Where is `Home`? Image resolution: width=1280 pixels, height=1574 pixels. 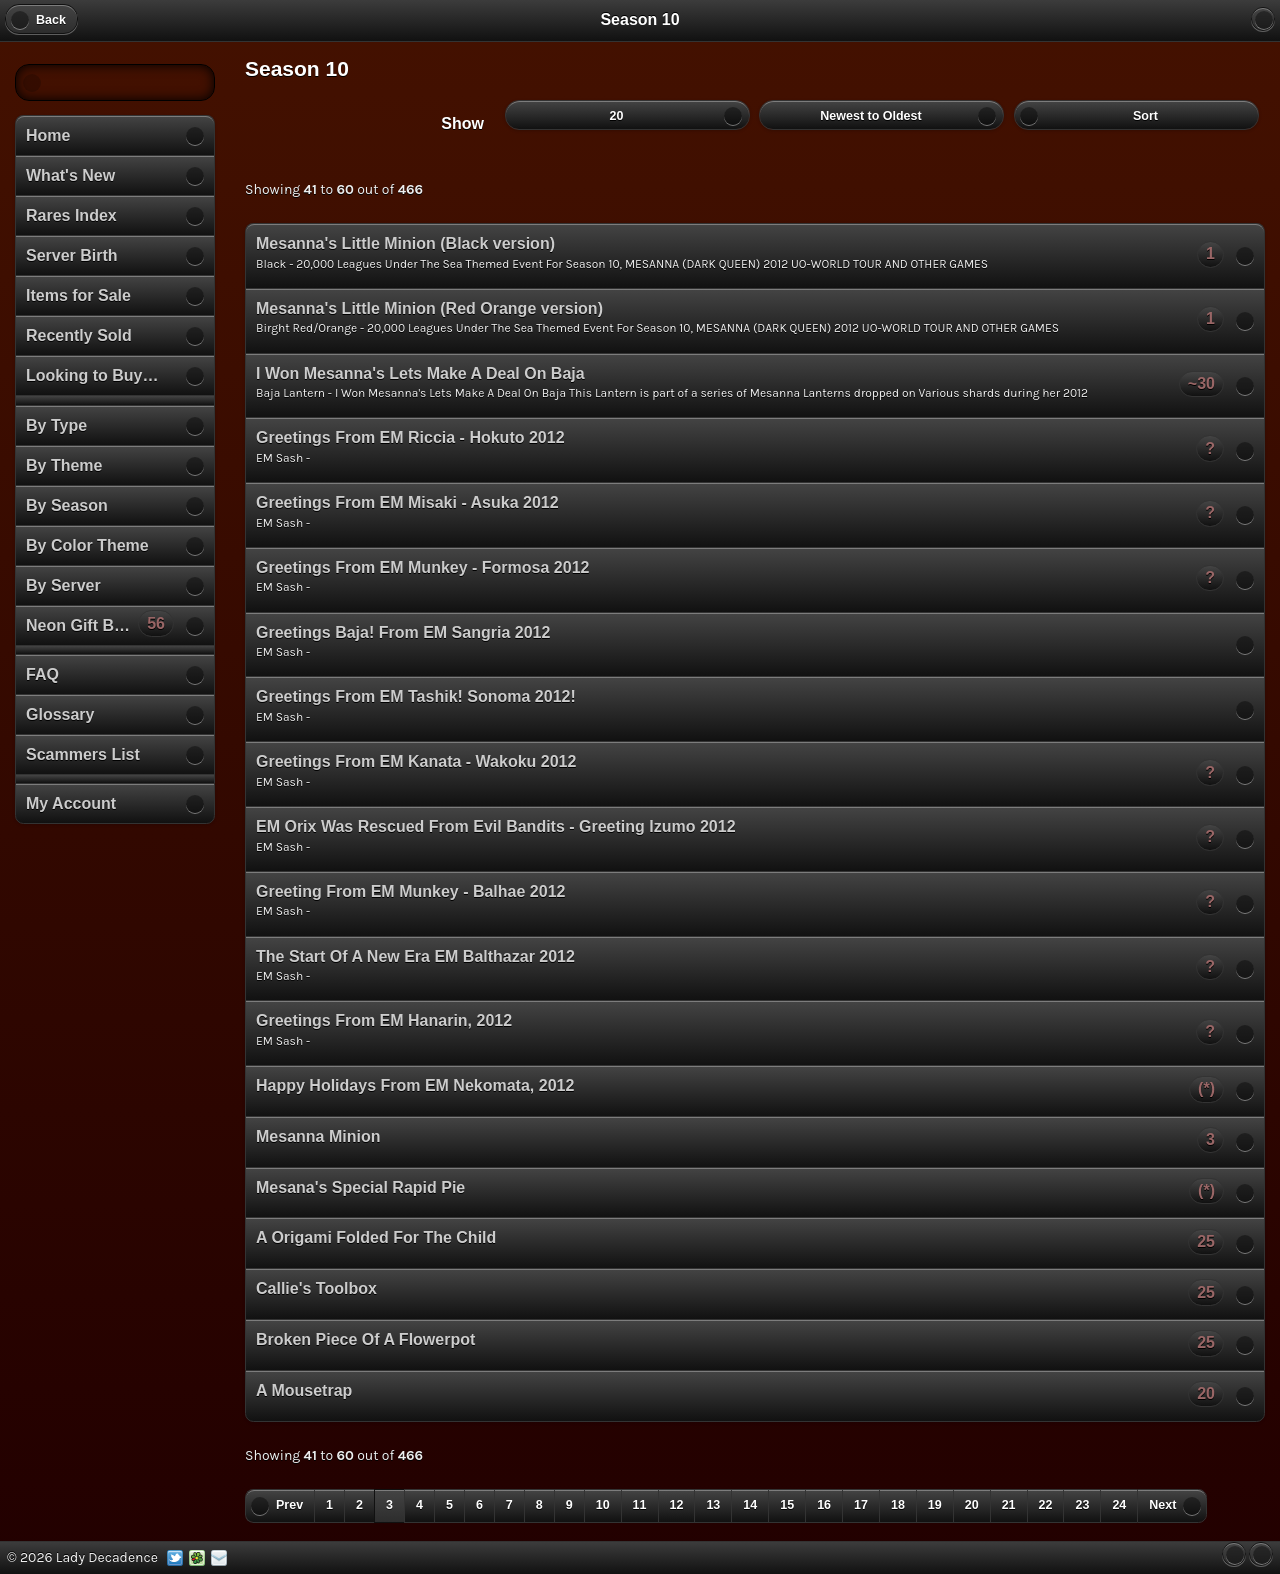
Home is located at coordinates (48, 135).